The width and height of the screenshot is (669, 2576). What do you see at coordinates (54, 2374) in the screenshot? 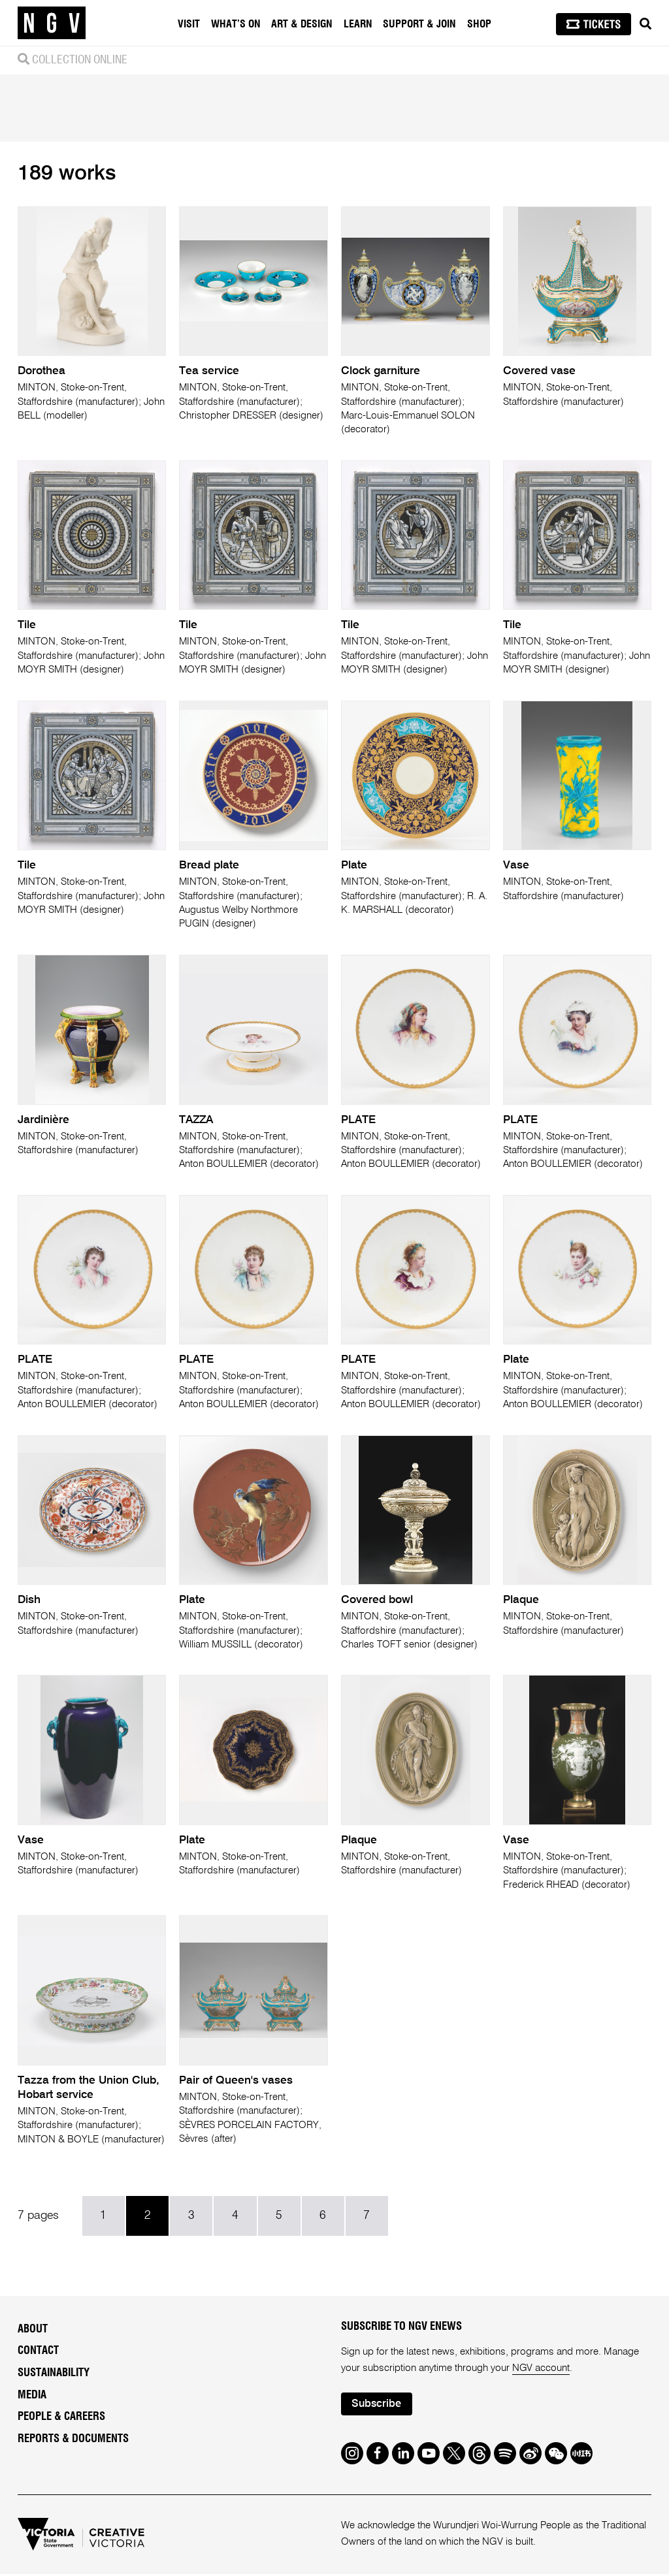
I see `Sustainability` at bounding box center [54, 2374].